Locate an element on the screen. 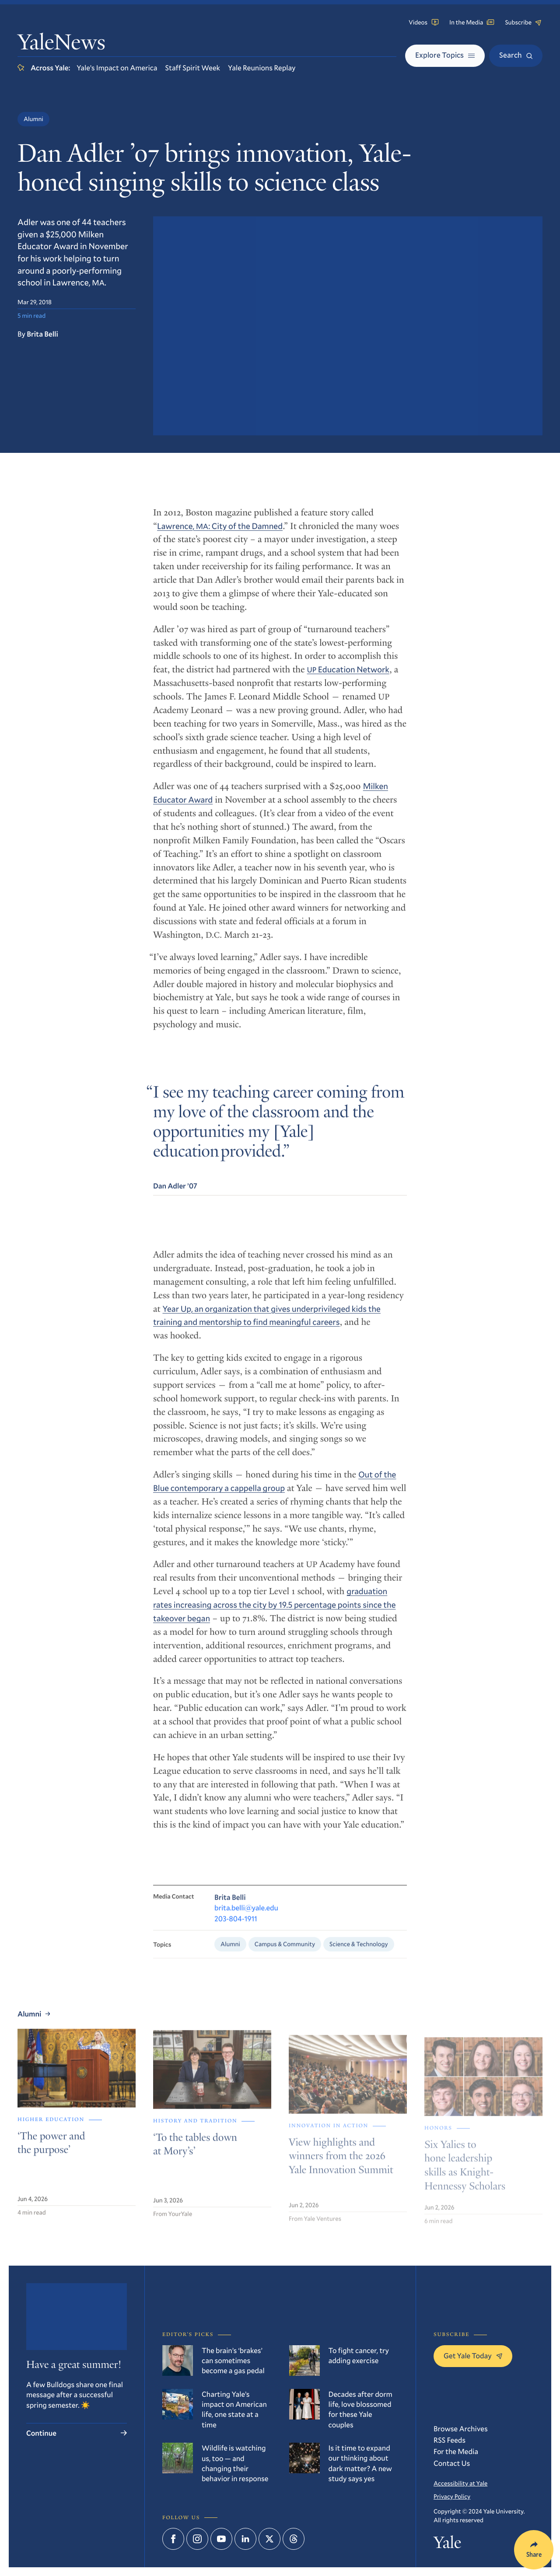  Staff Spirit Week is located at coordinates (192, 68).